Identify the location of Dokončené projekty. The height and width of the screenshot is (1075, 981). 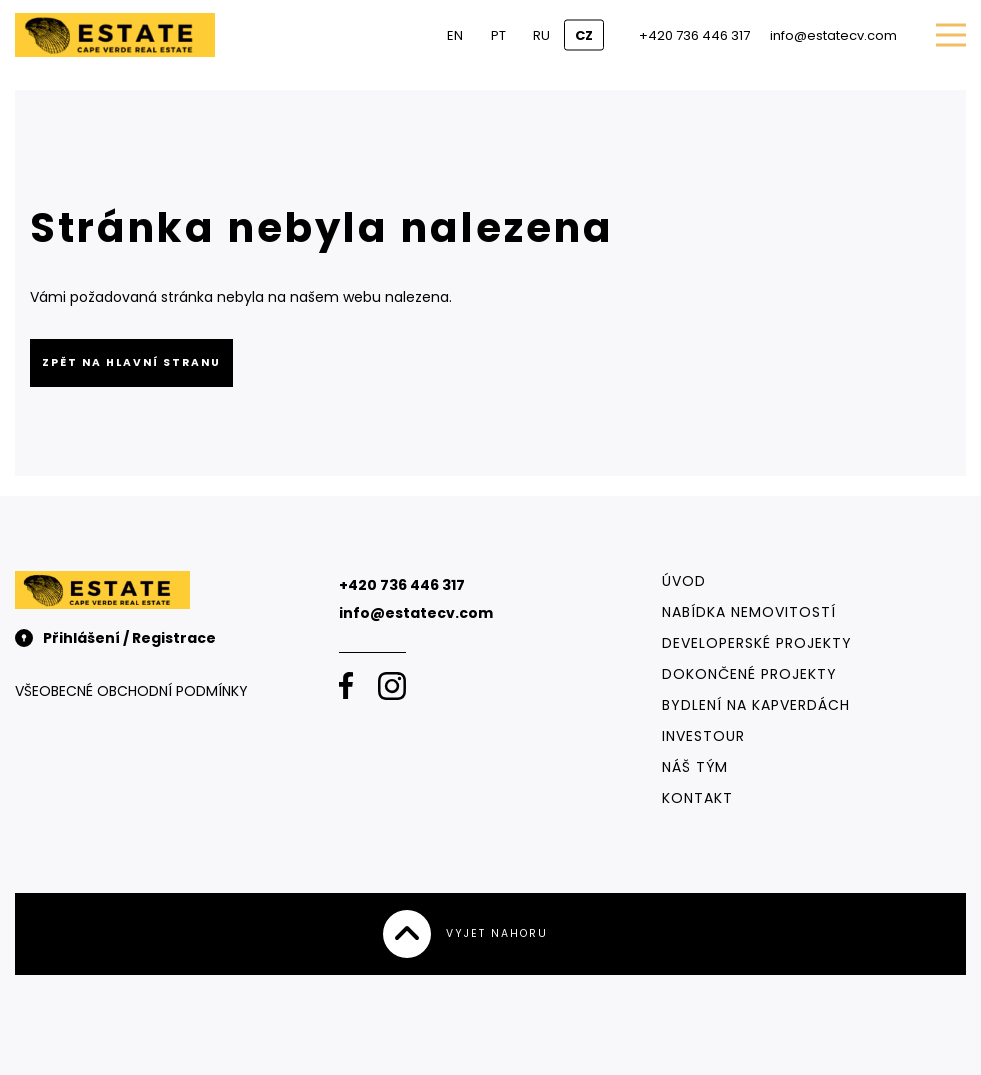
(749, 674).